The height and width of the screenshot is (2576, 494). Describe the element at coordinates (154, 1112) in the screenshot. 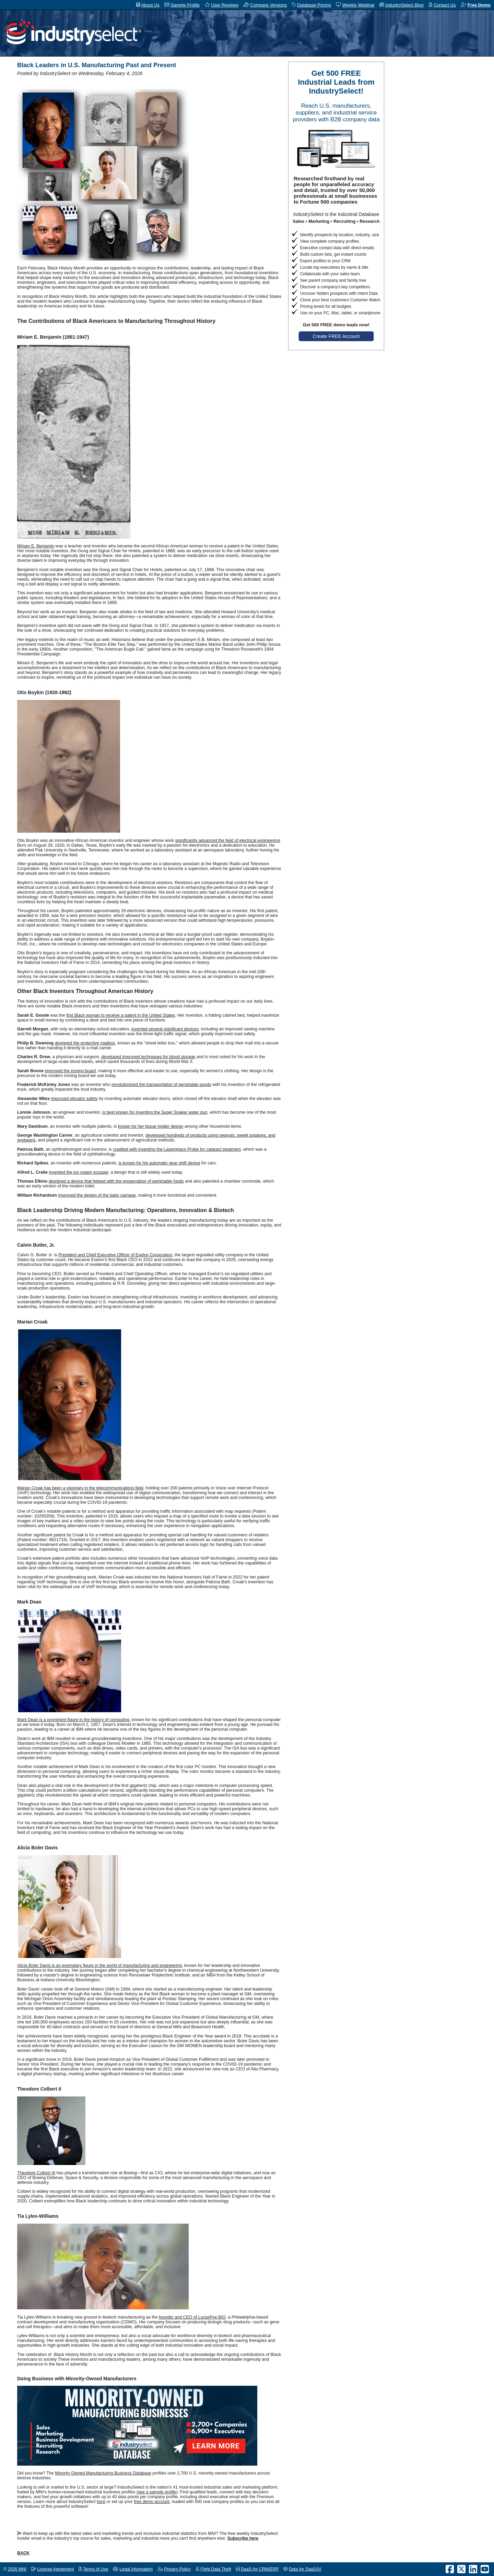

I see `is best known for inventing the Super Soaker water gun` at that location.